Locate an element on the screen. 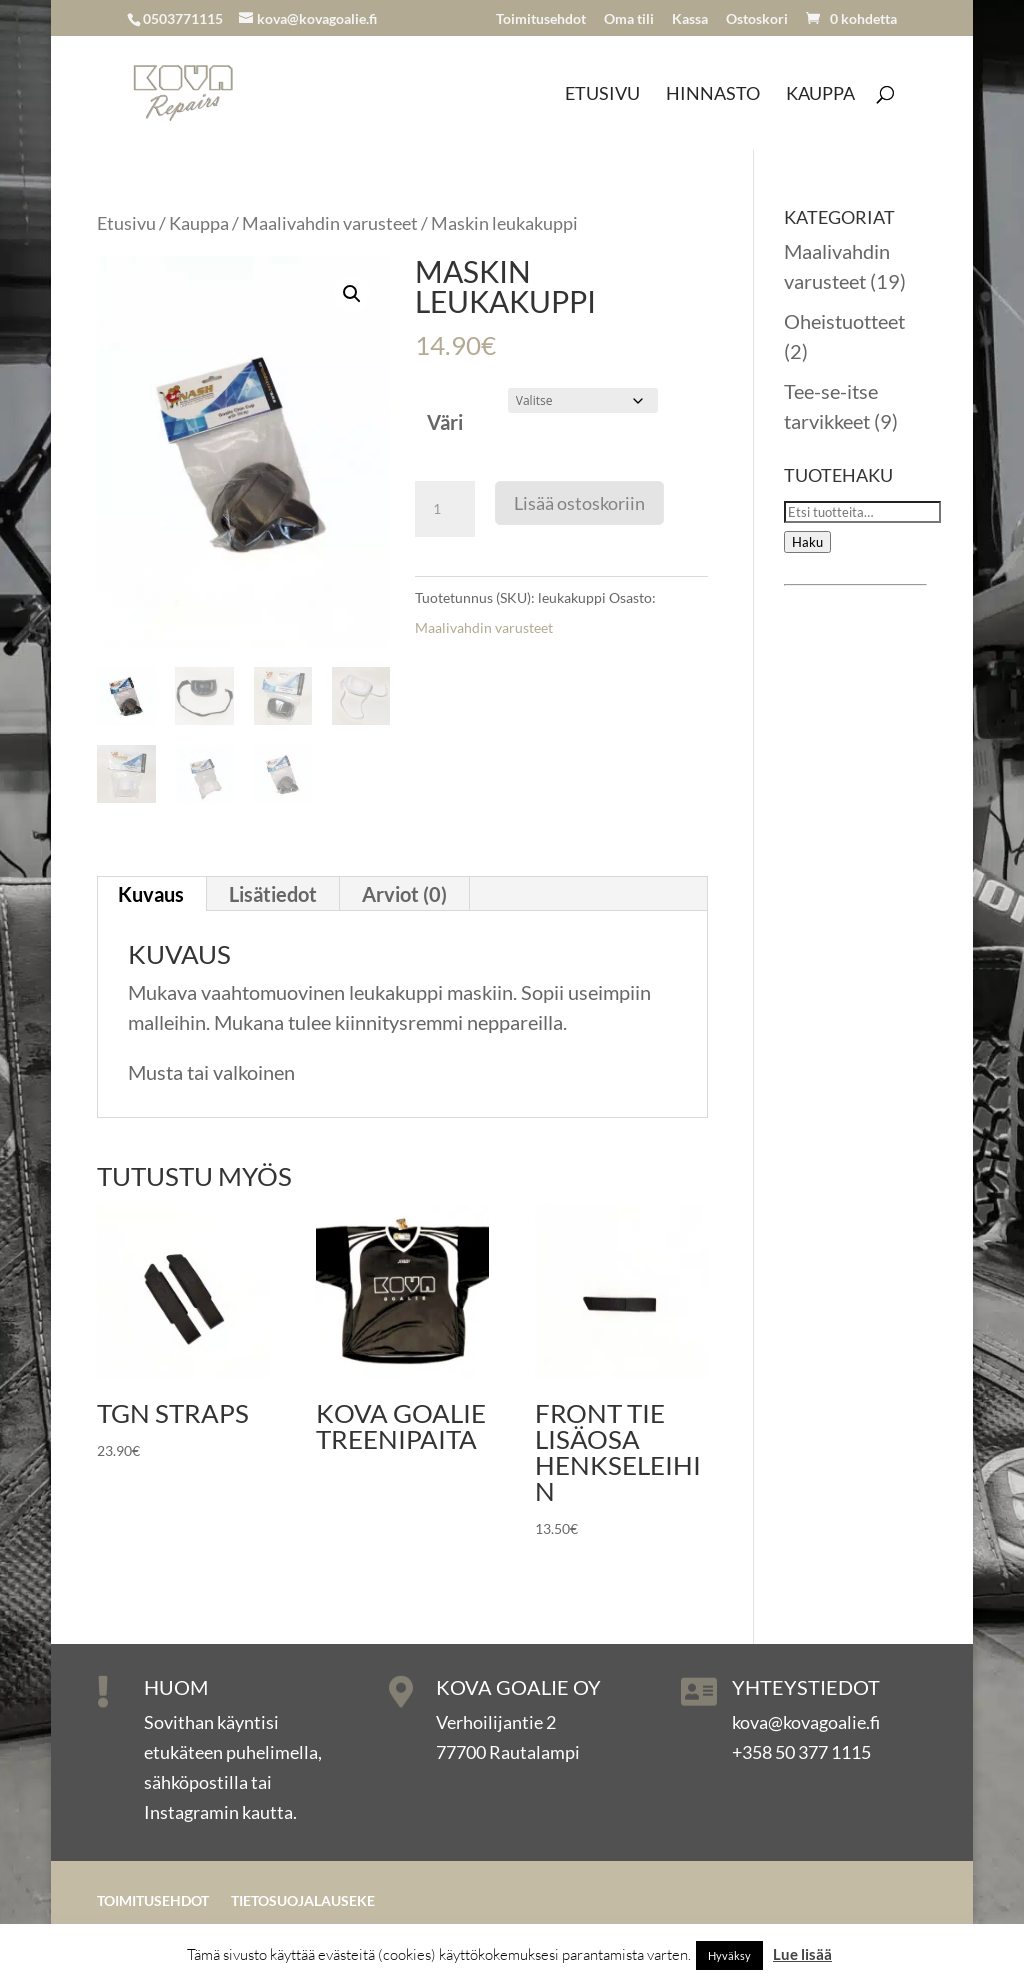  [button] is located at coordinates (352, 294).